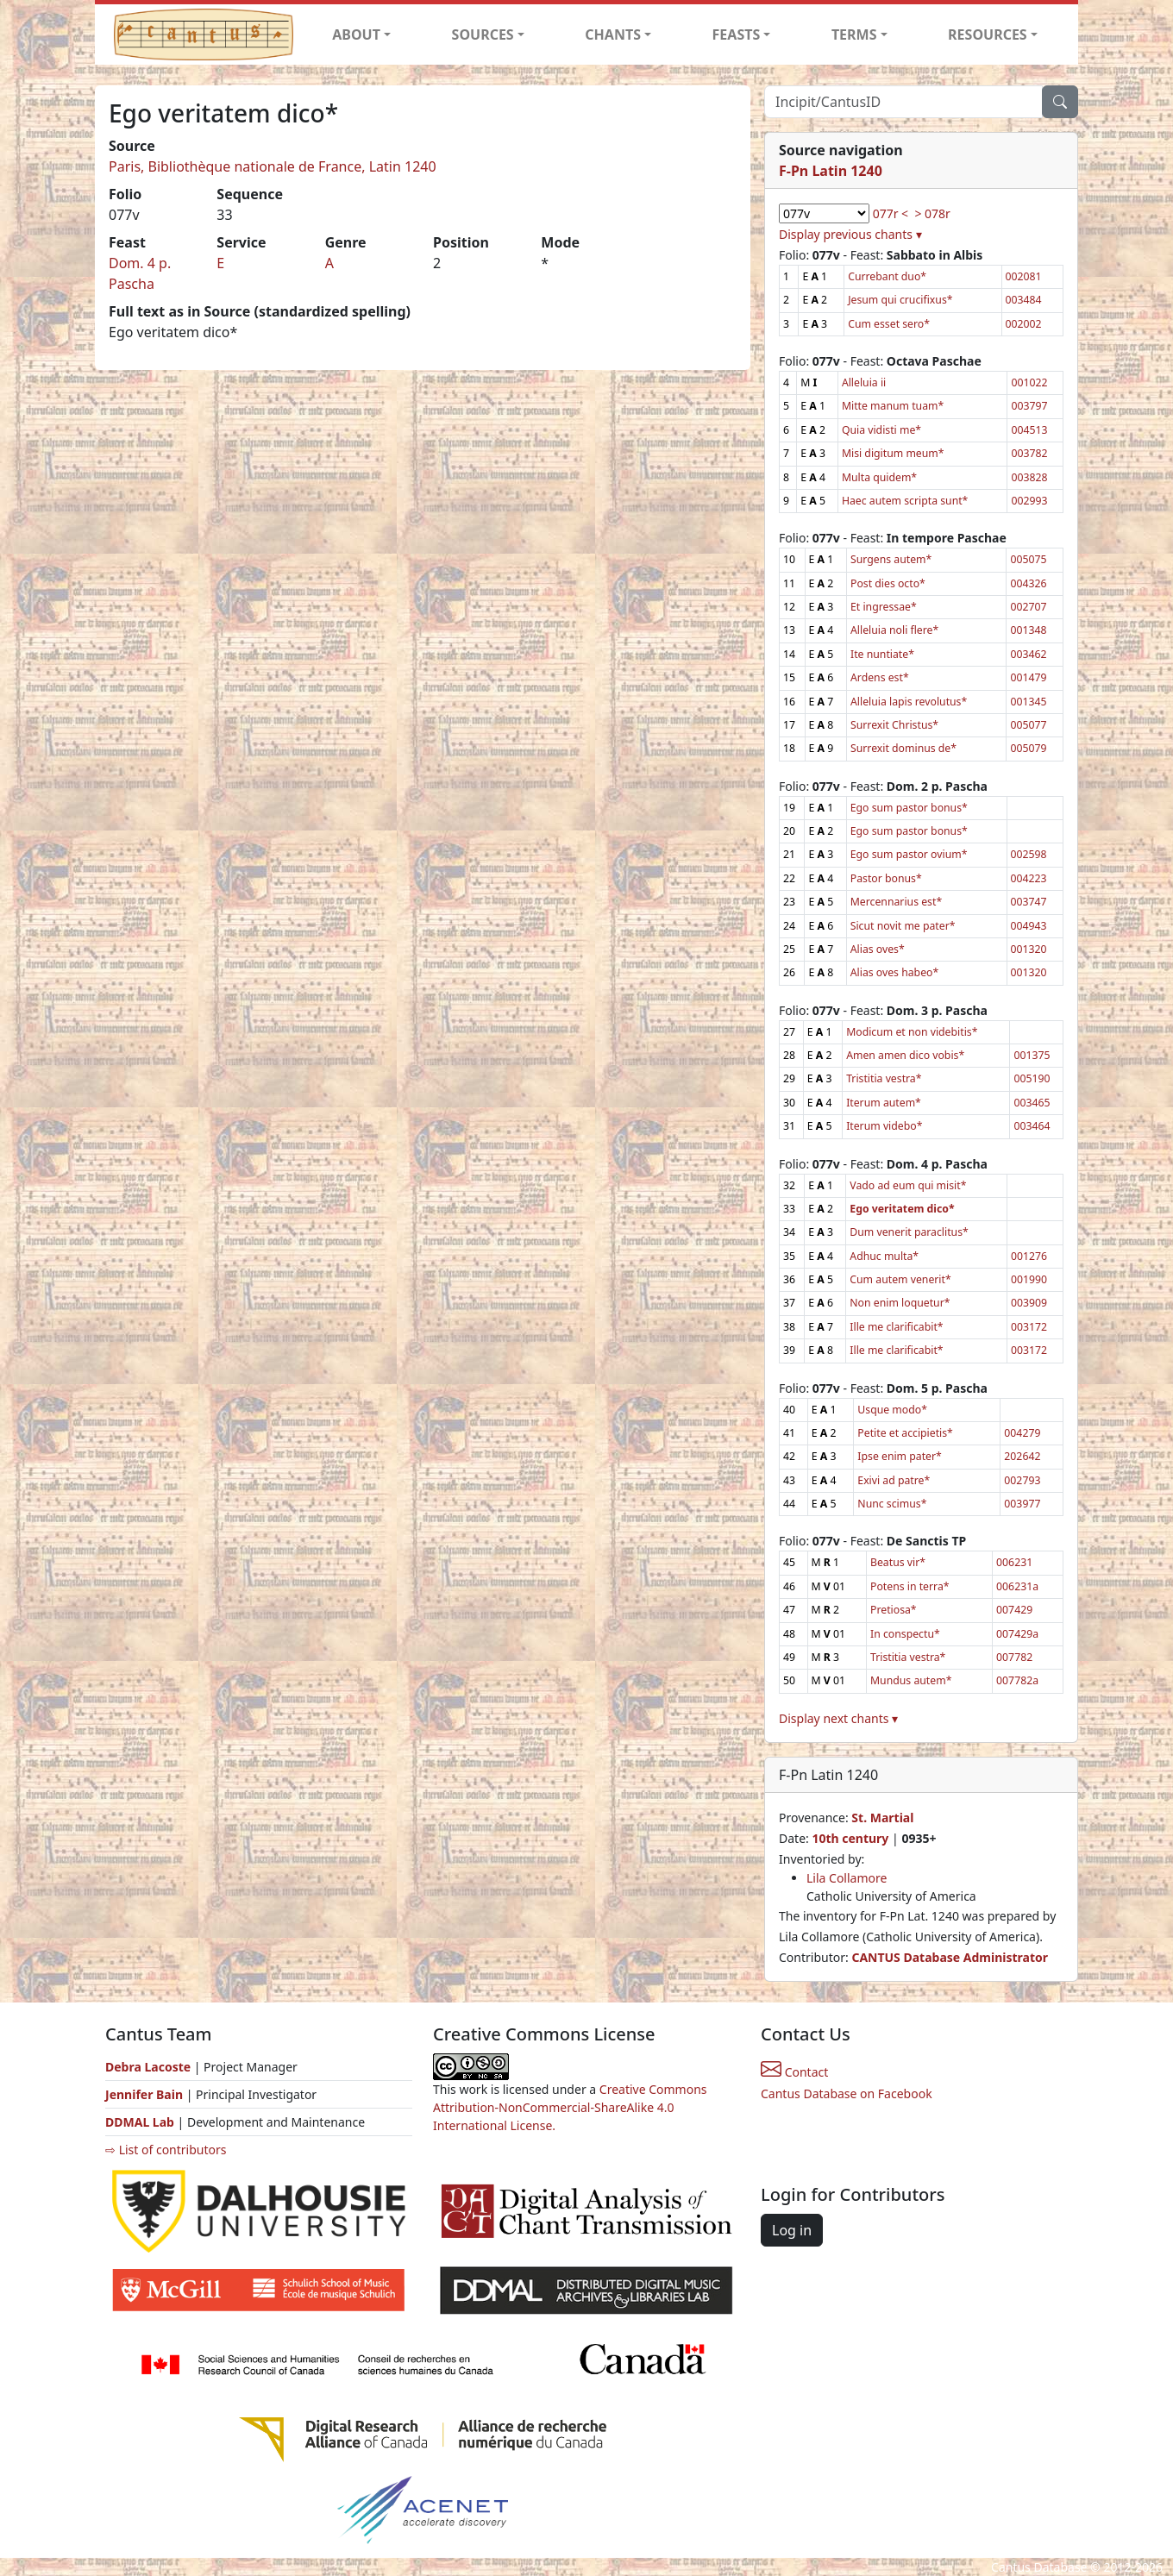 The height and width of the screenshot is (2576, 1173). Describe the element at coordinates (1031, 1078) in the screenshot. I see `005190` at that location.